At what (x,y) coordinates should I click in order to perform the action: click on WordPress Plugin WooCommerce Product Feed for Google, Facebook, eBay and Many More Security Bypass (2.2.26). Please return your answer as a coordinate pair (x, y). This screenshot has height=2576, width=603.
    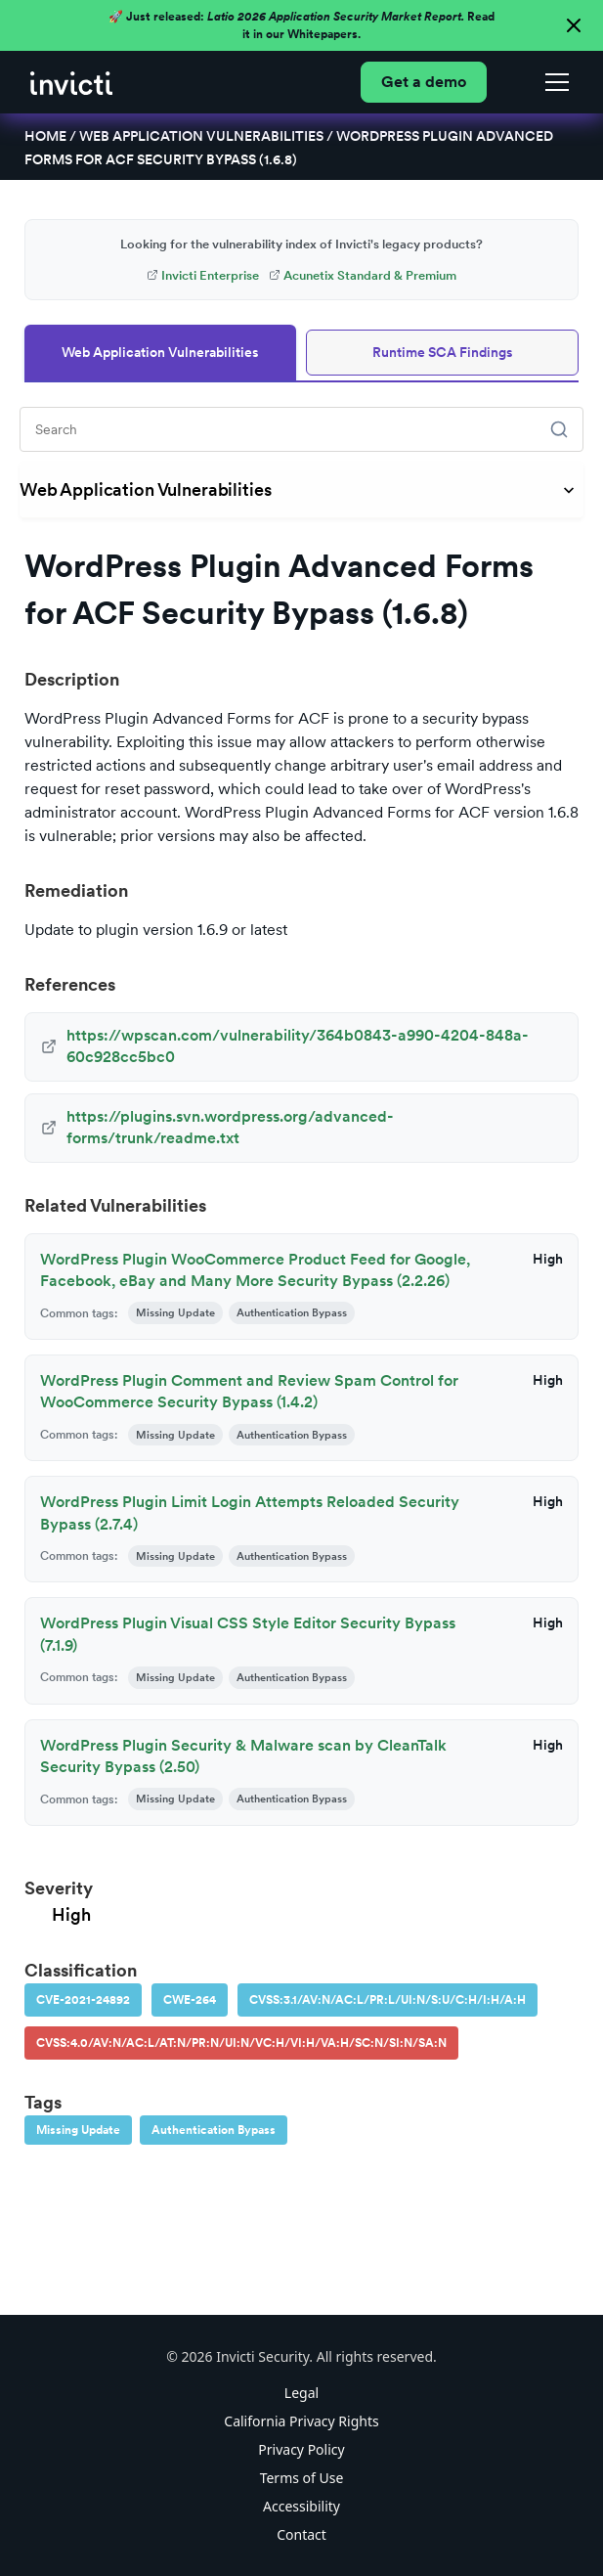
    Looking at the image, I should click on (255, 1270).